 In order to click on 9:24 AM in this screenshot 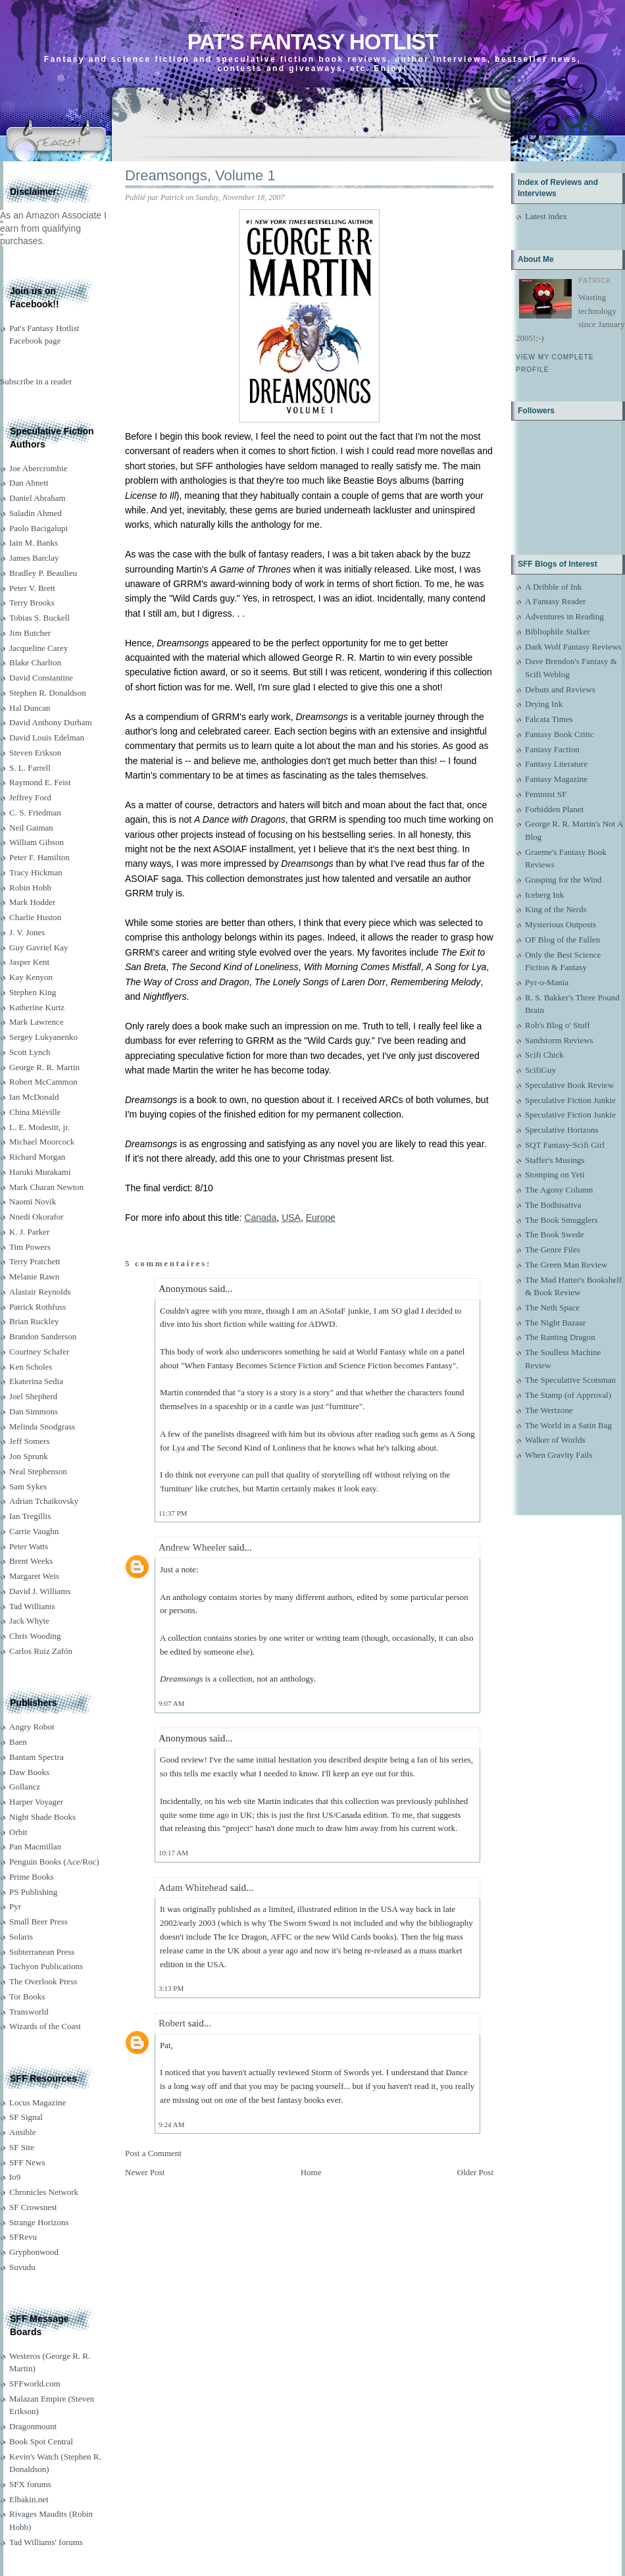, I will do `click(171, 2124)`.